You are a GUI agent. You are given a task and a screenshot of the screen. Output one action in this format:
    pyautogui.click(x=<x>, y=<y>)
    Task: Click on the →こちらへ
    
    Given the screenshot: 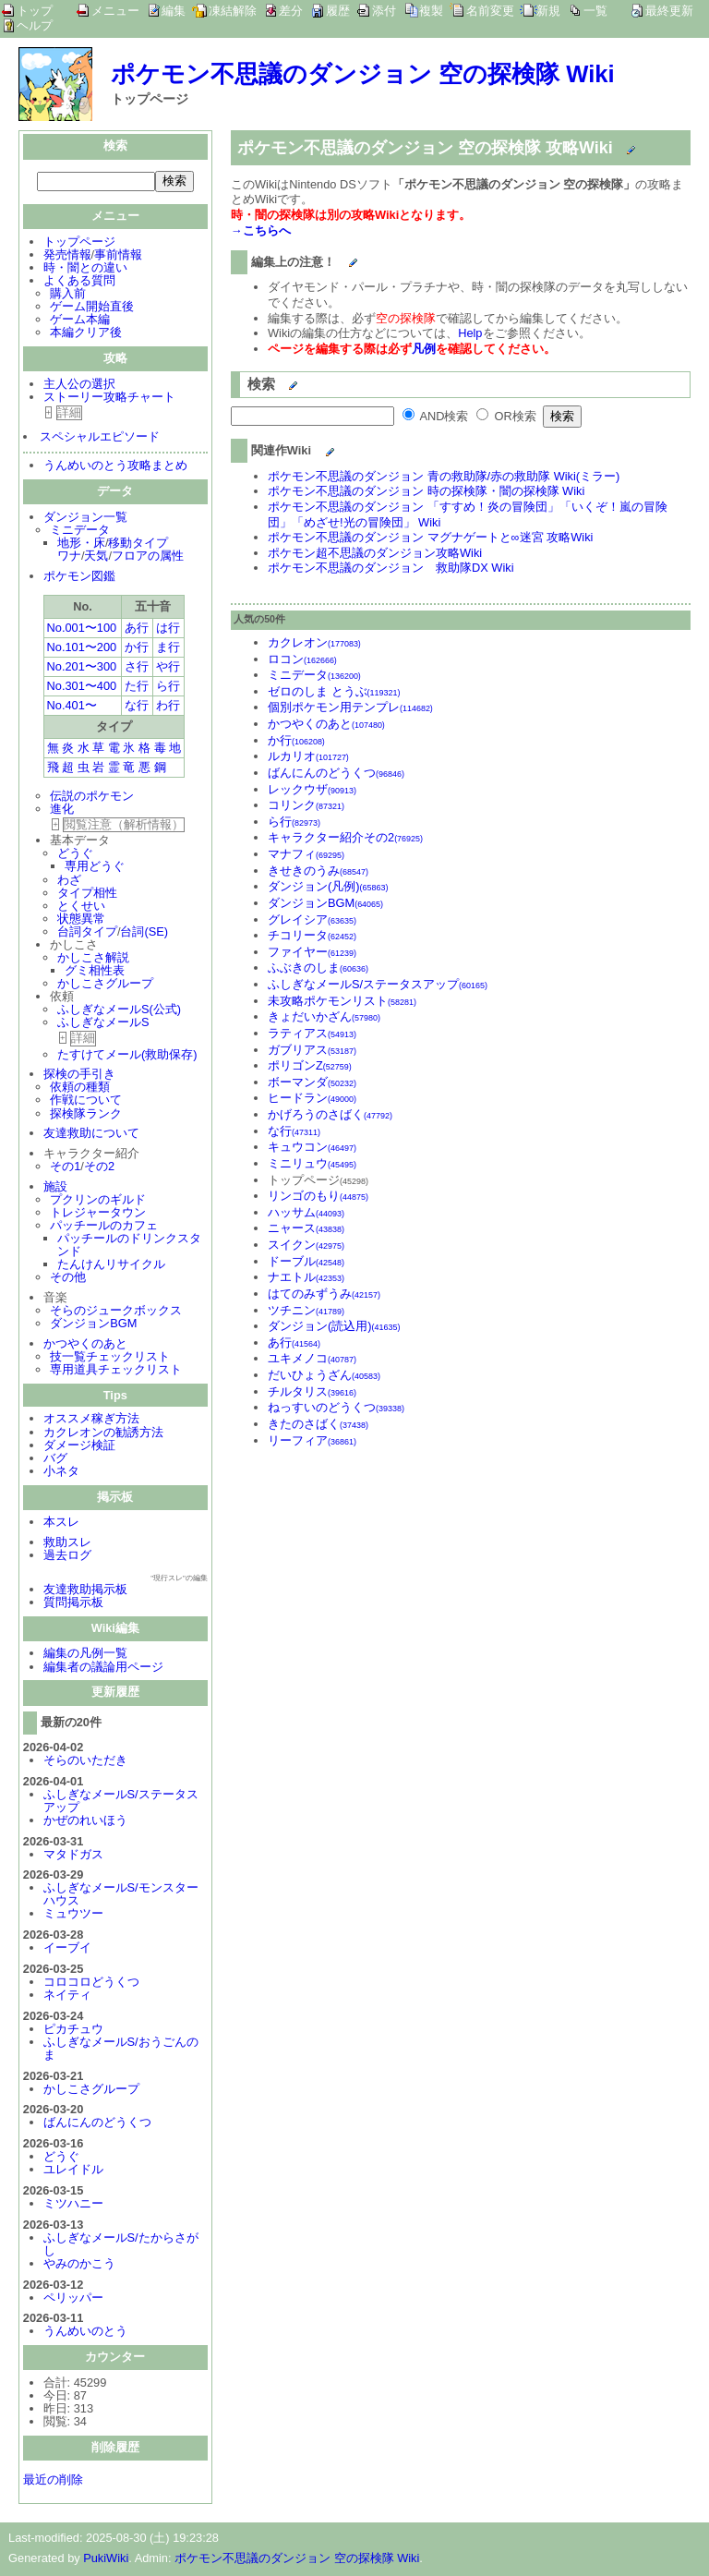 What is the action you would take?
    pyautogui.click(x=261, y=230)
    